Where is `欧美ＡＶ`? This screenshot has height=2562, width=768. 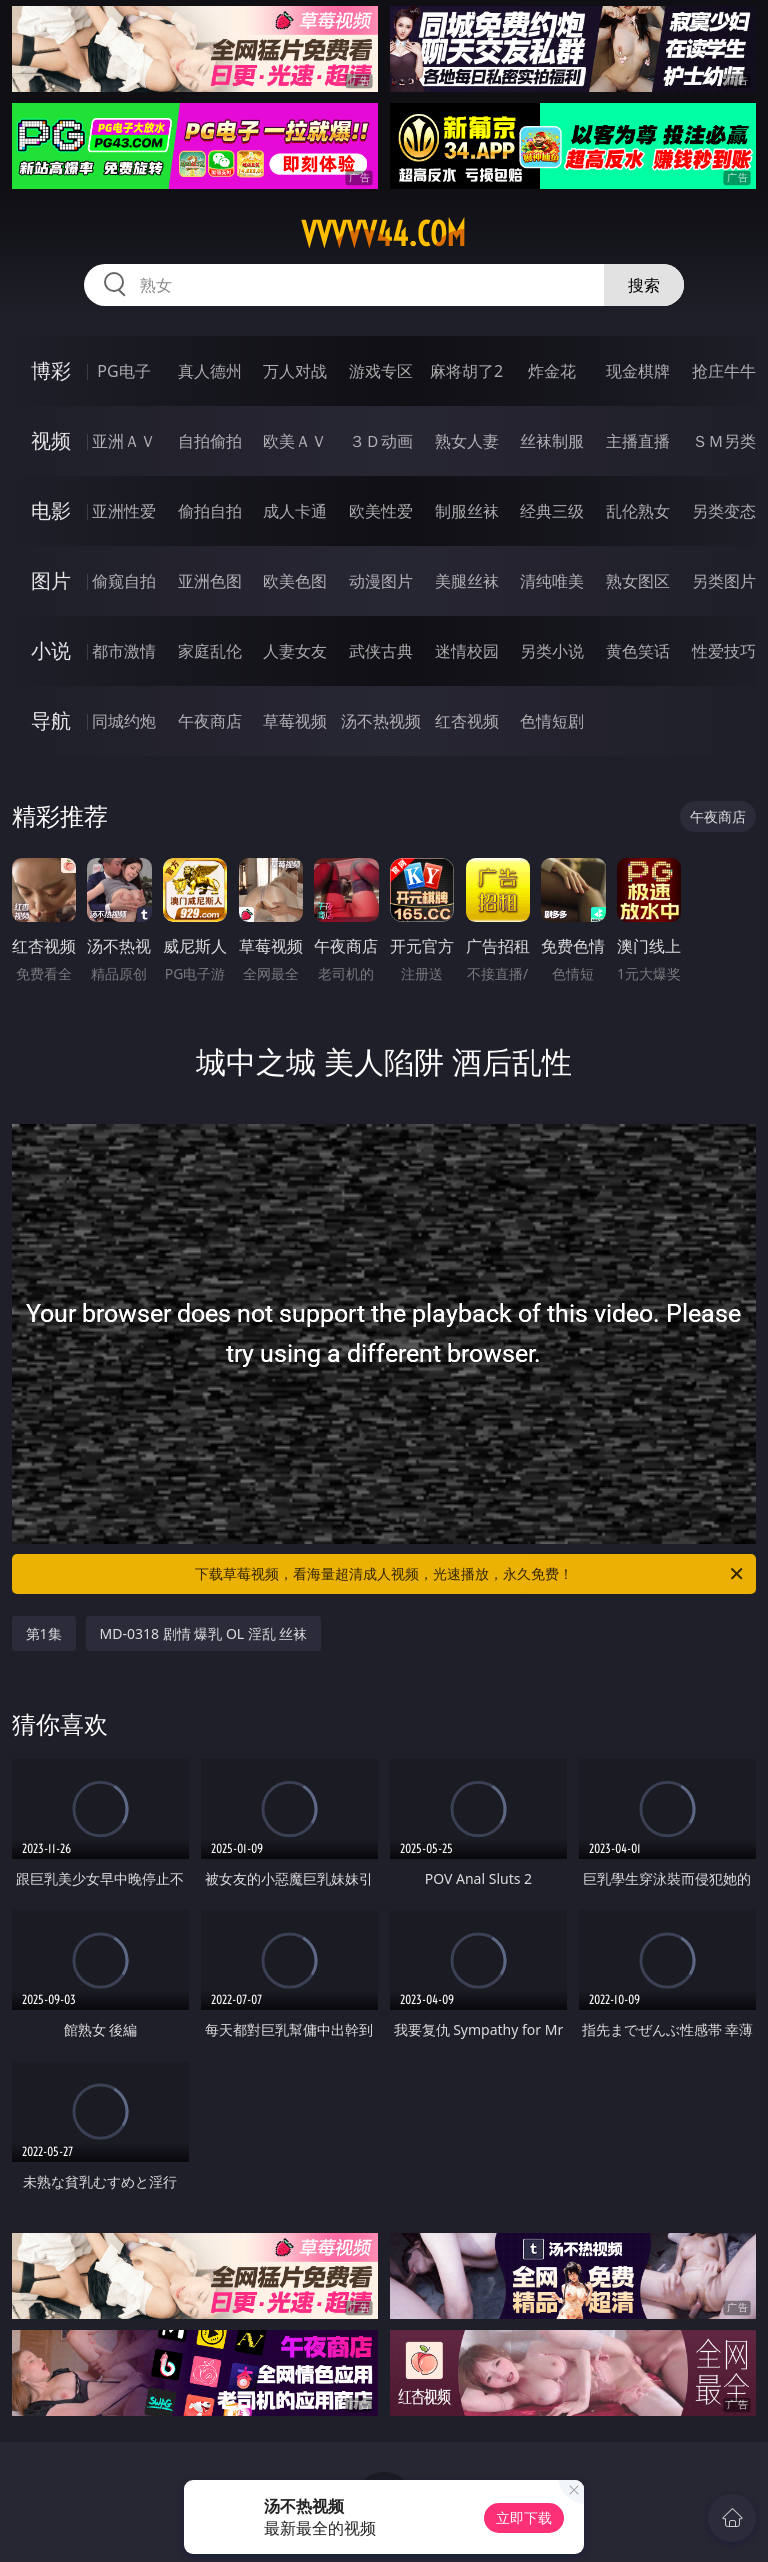 欧美ＡＶ is located at coordinates (295, 441).